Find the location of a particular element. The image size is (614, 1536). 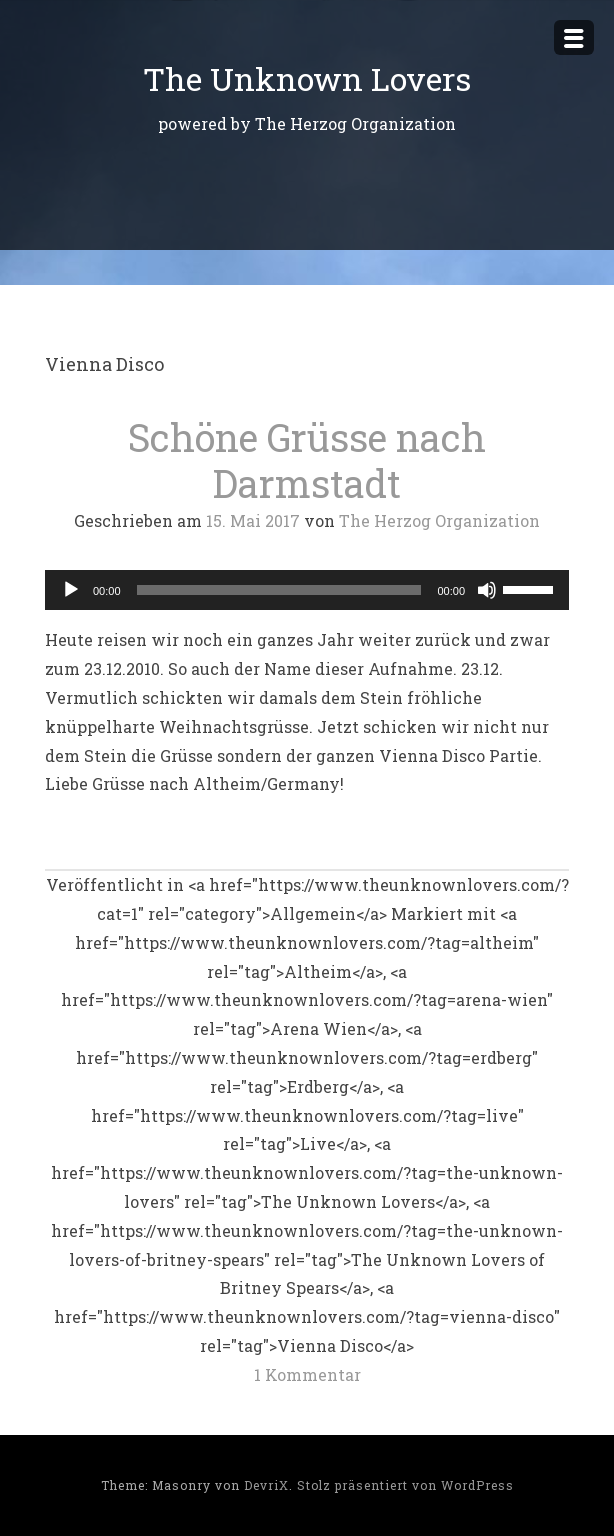

The Herzog Organization is located at coordinates (439, 520).